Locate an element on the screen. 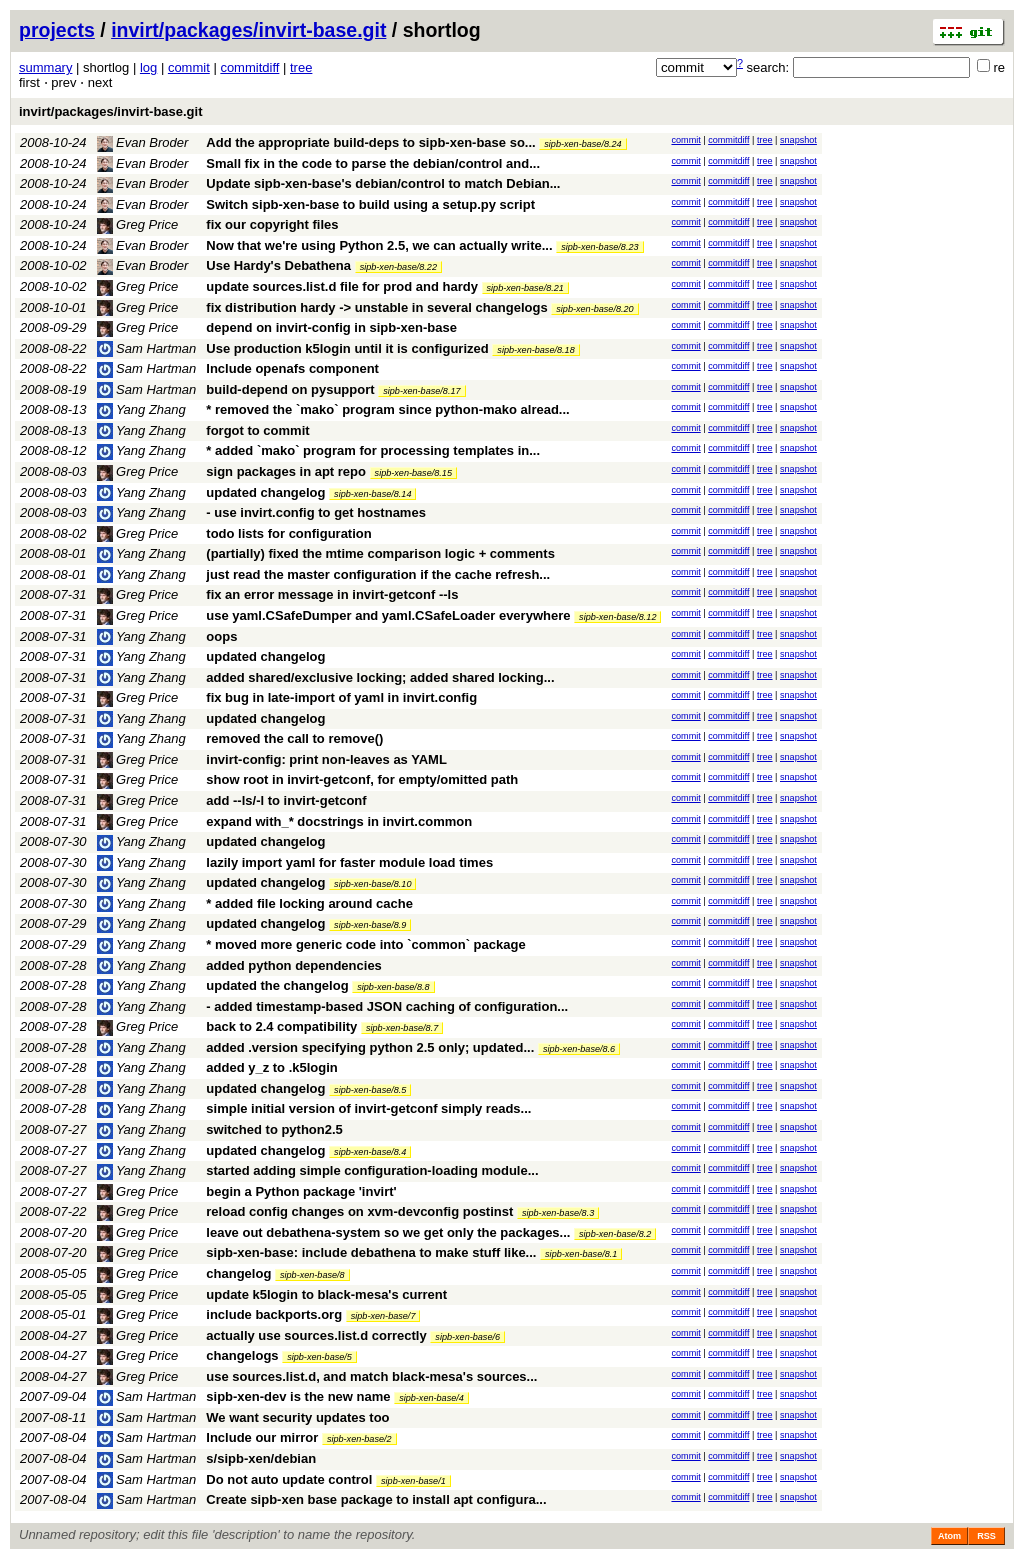  fix distribution hardy -> unstable in several changelogs is located at coordinates (376, 307).